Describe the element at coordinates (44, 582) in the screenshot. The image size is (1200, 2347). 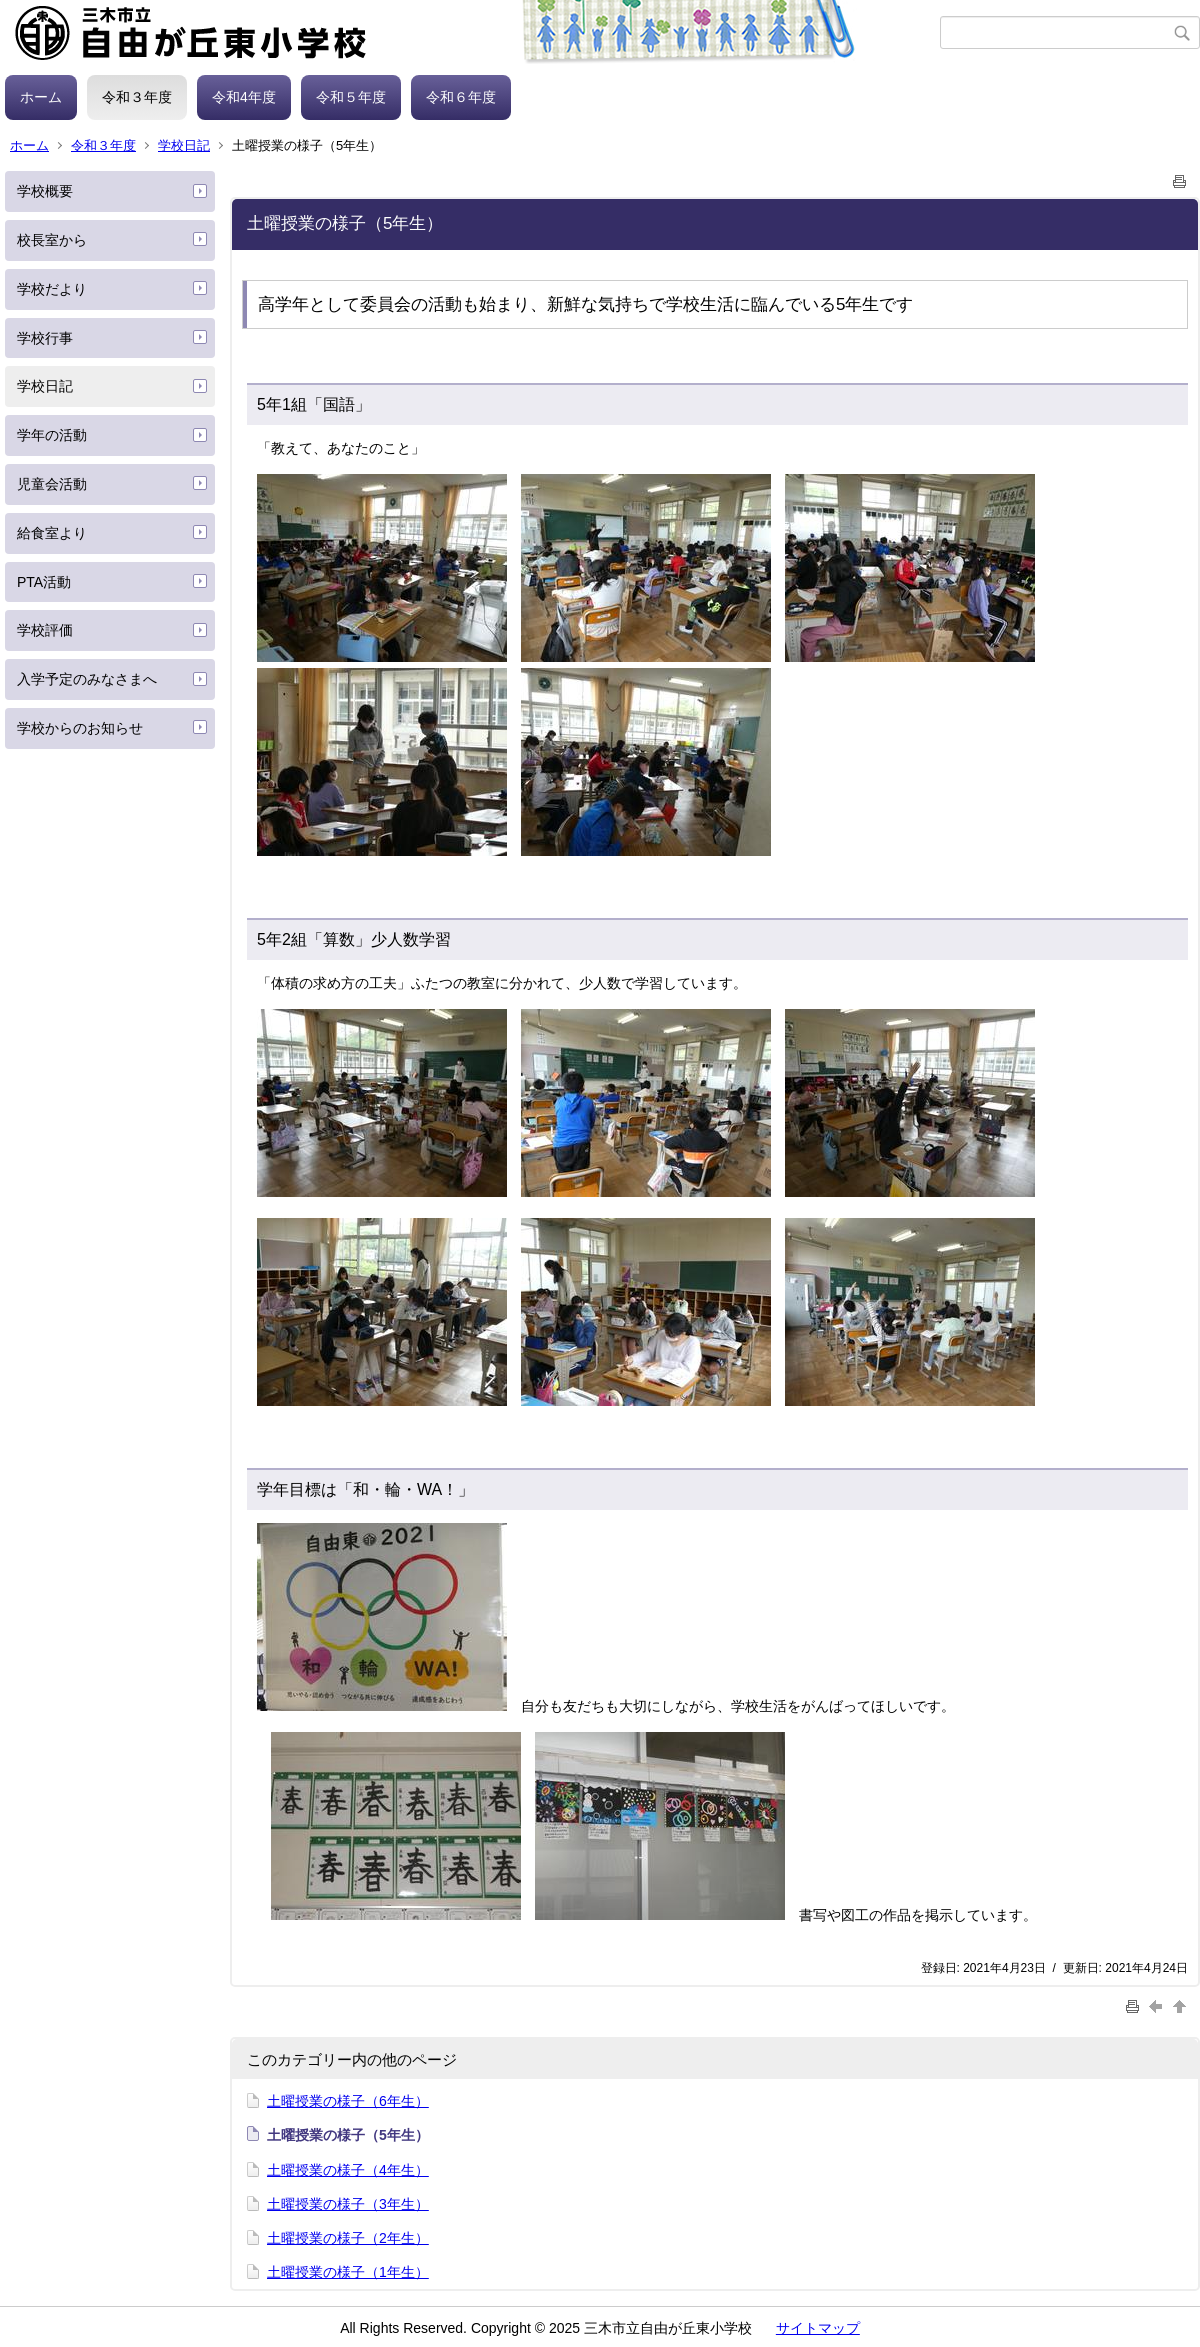
I see `PTA活動` at that location.